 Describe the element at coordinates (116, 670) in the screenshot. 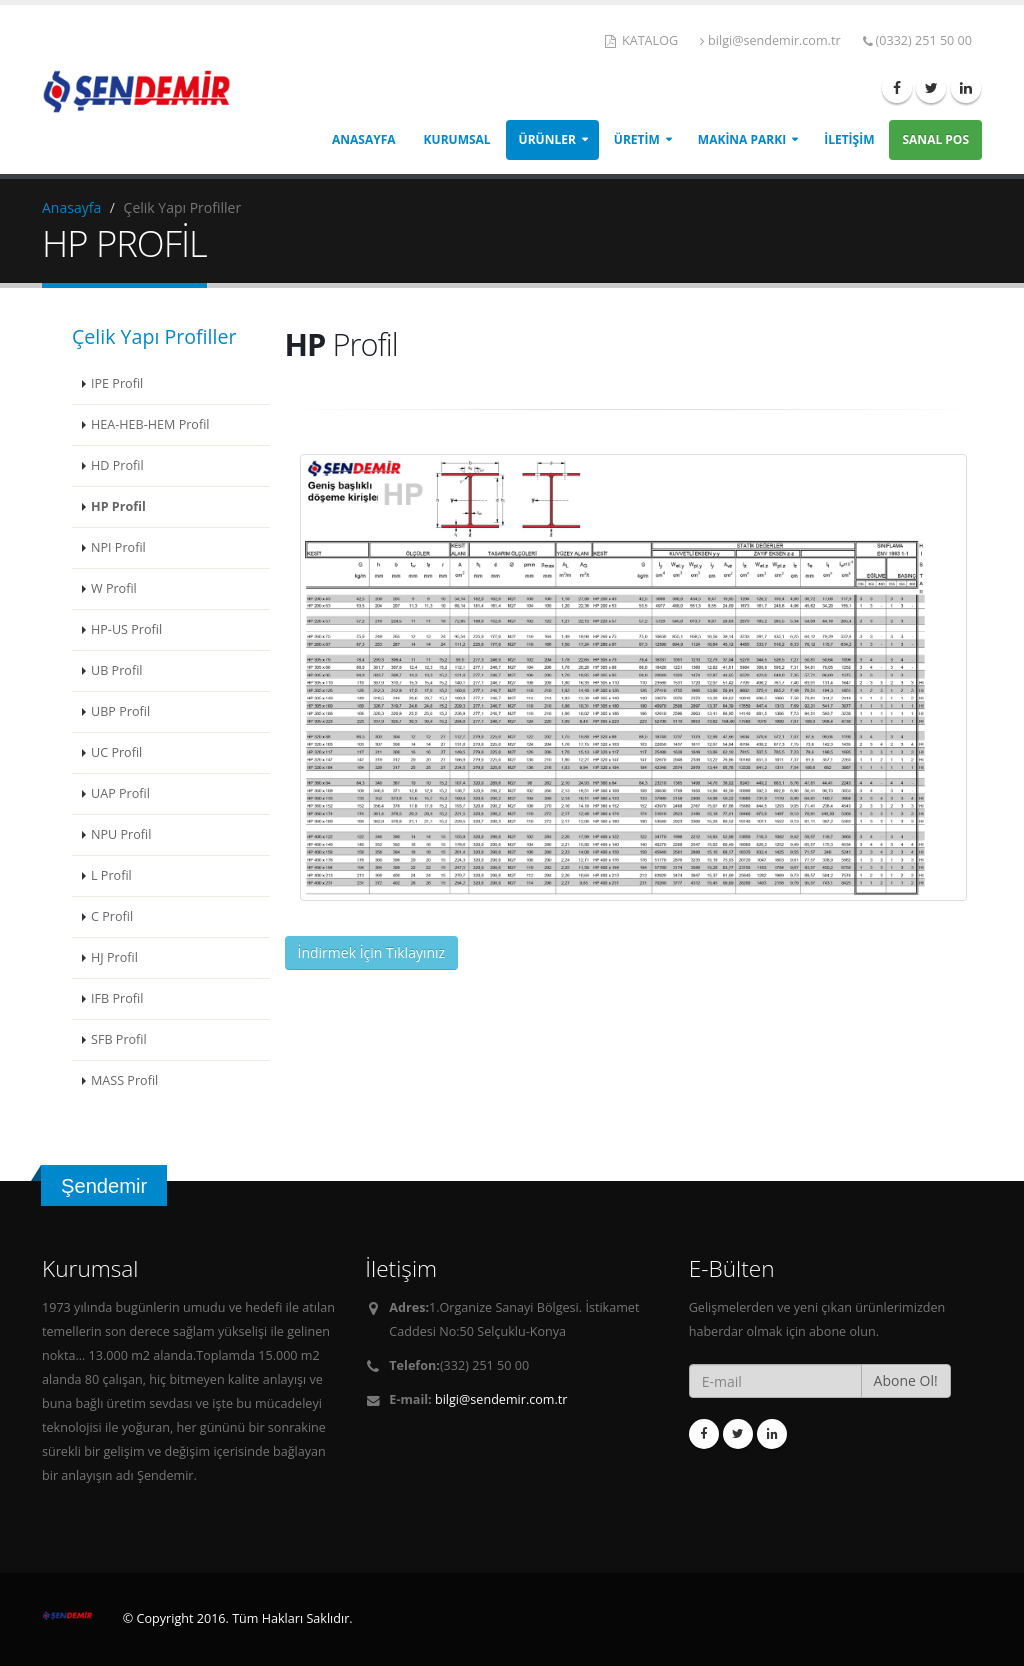

I see `UB Profil` at that location.